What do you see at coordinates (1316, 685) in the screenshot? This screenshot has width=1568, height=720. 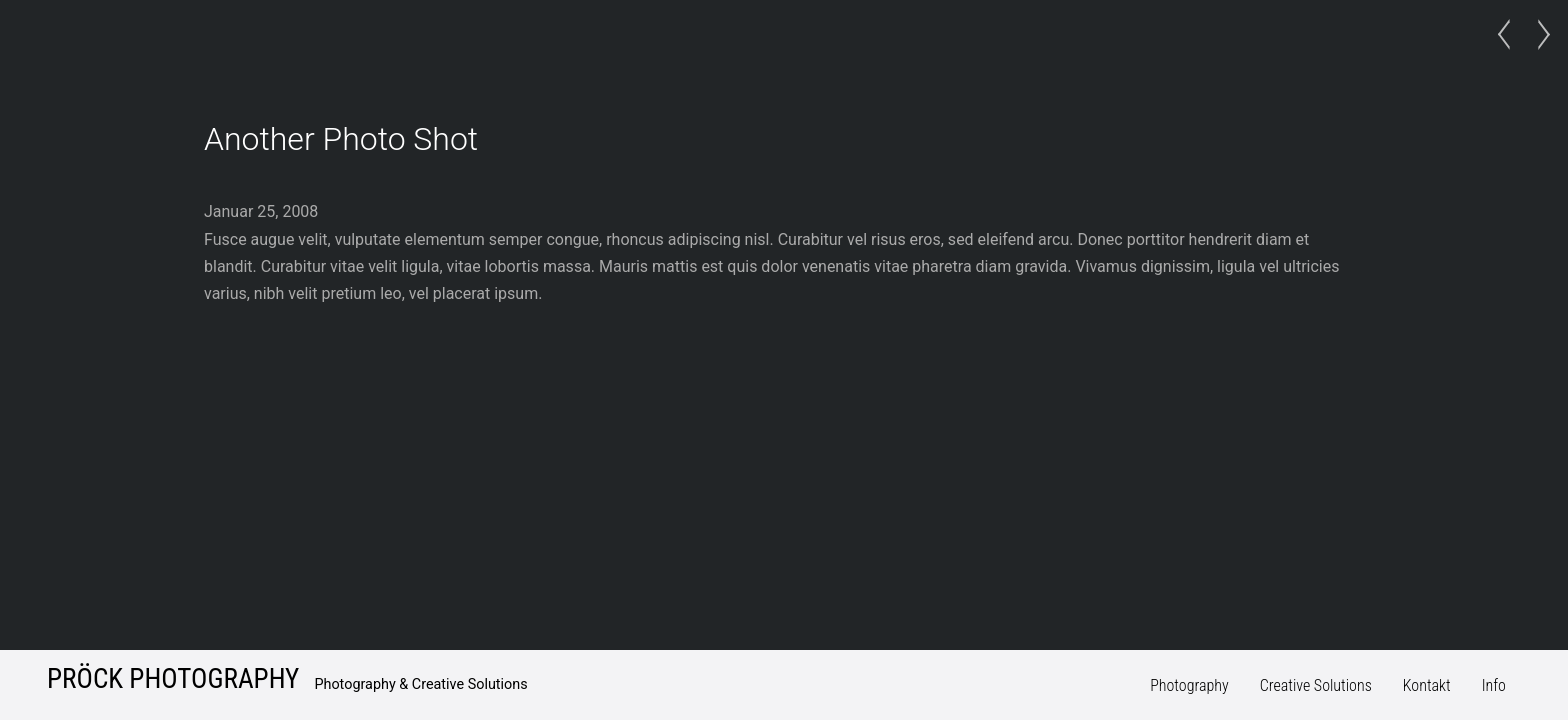 I see `Creative Solutions` at bounding box center [1316, 685].